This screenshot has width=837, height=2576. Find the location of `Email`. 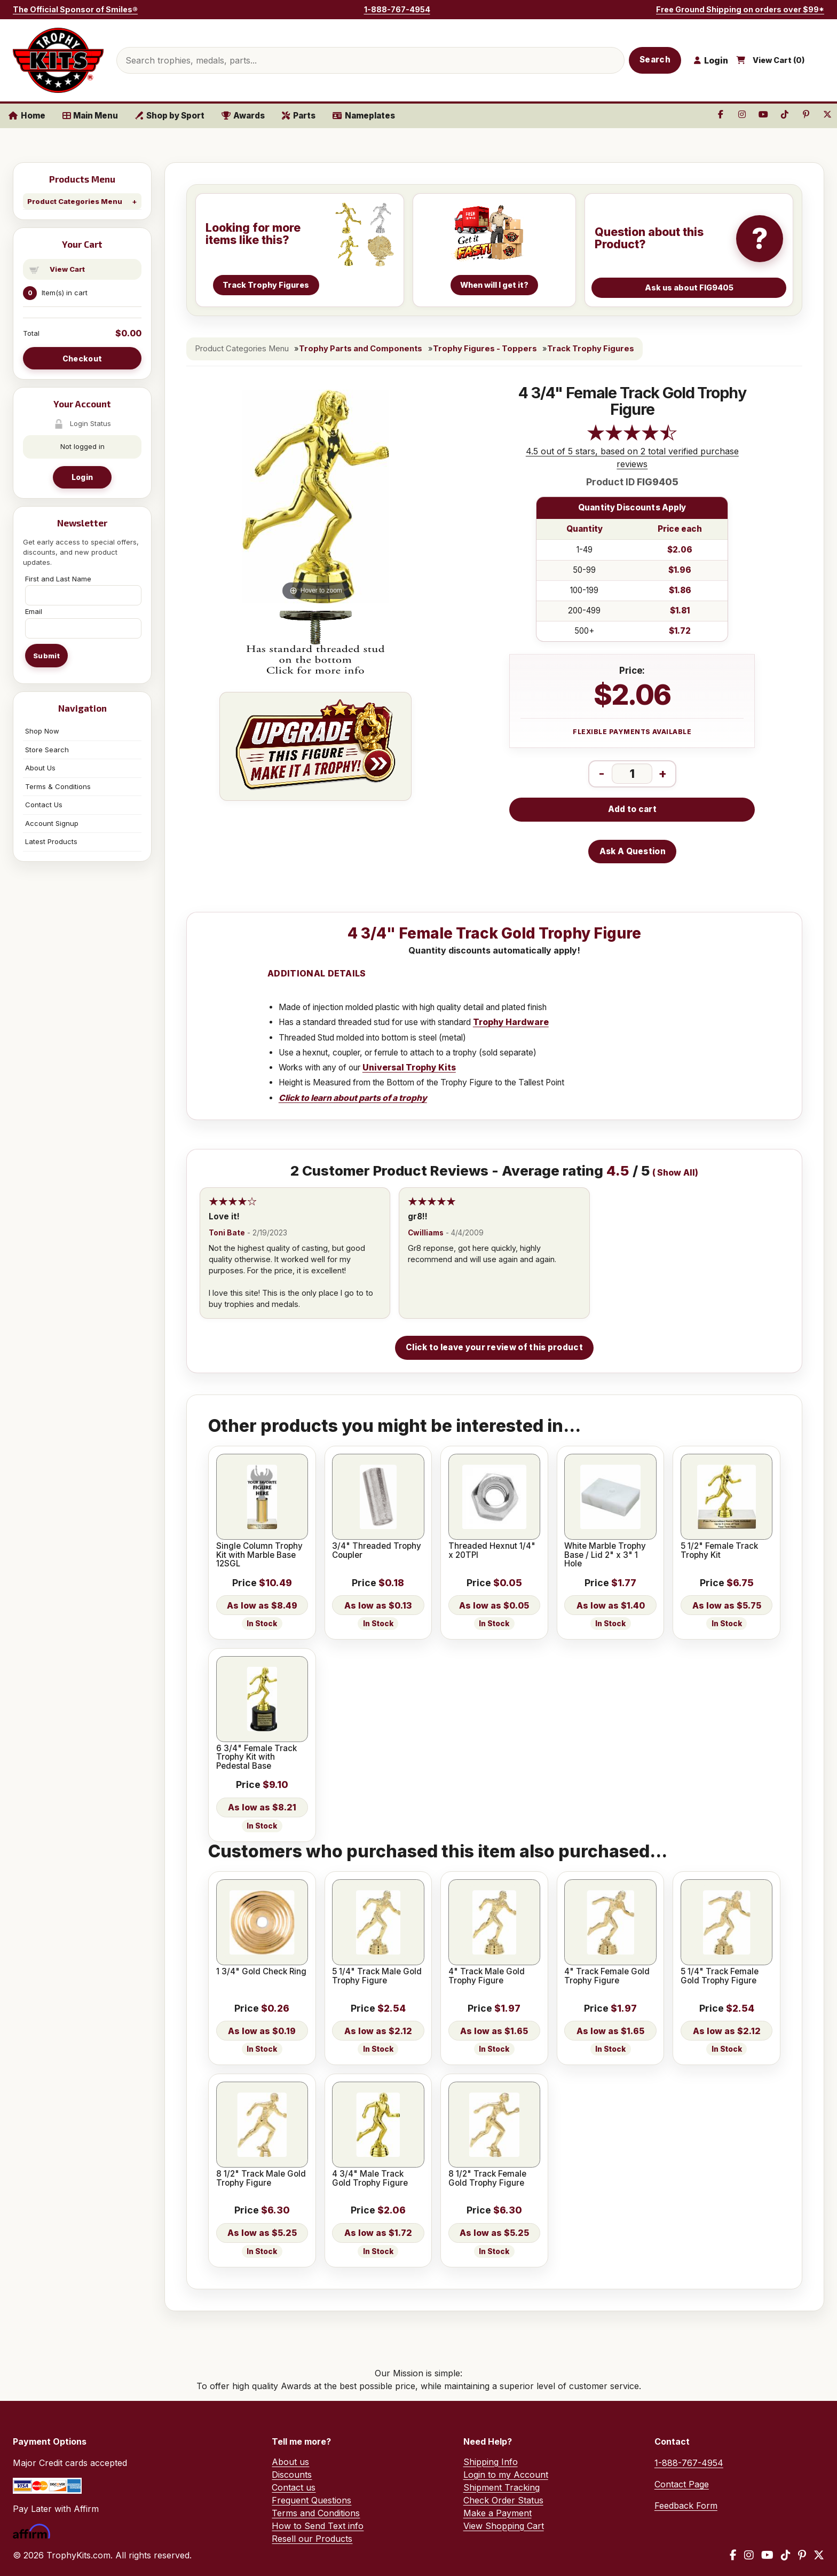

Email is located at coordinates (33, 611).